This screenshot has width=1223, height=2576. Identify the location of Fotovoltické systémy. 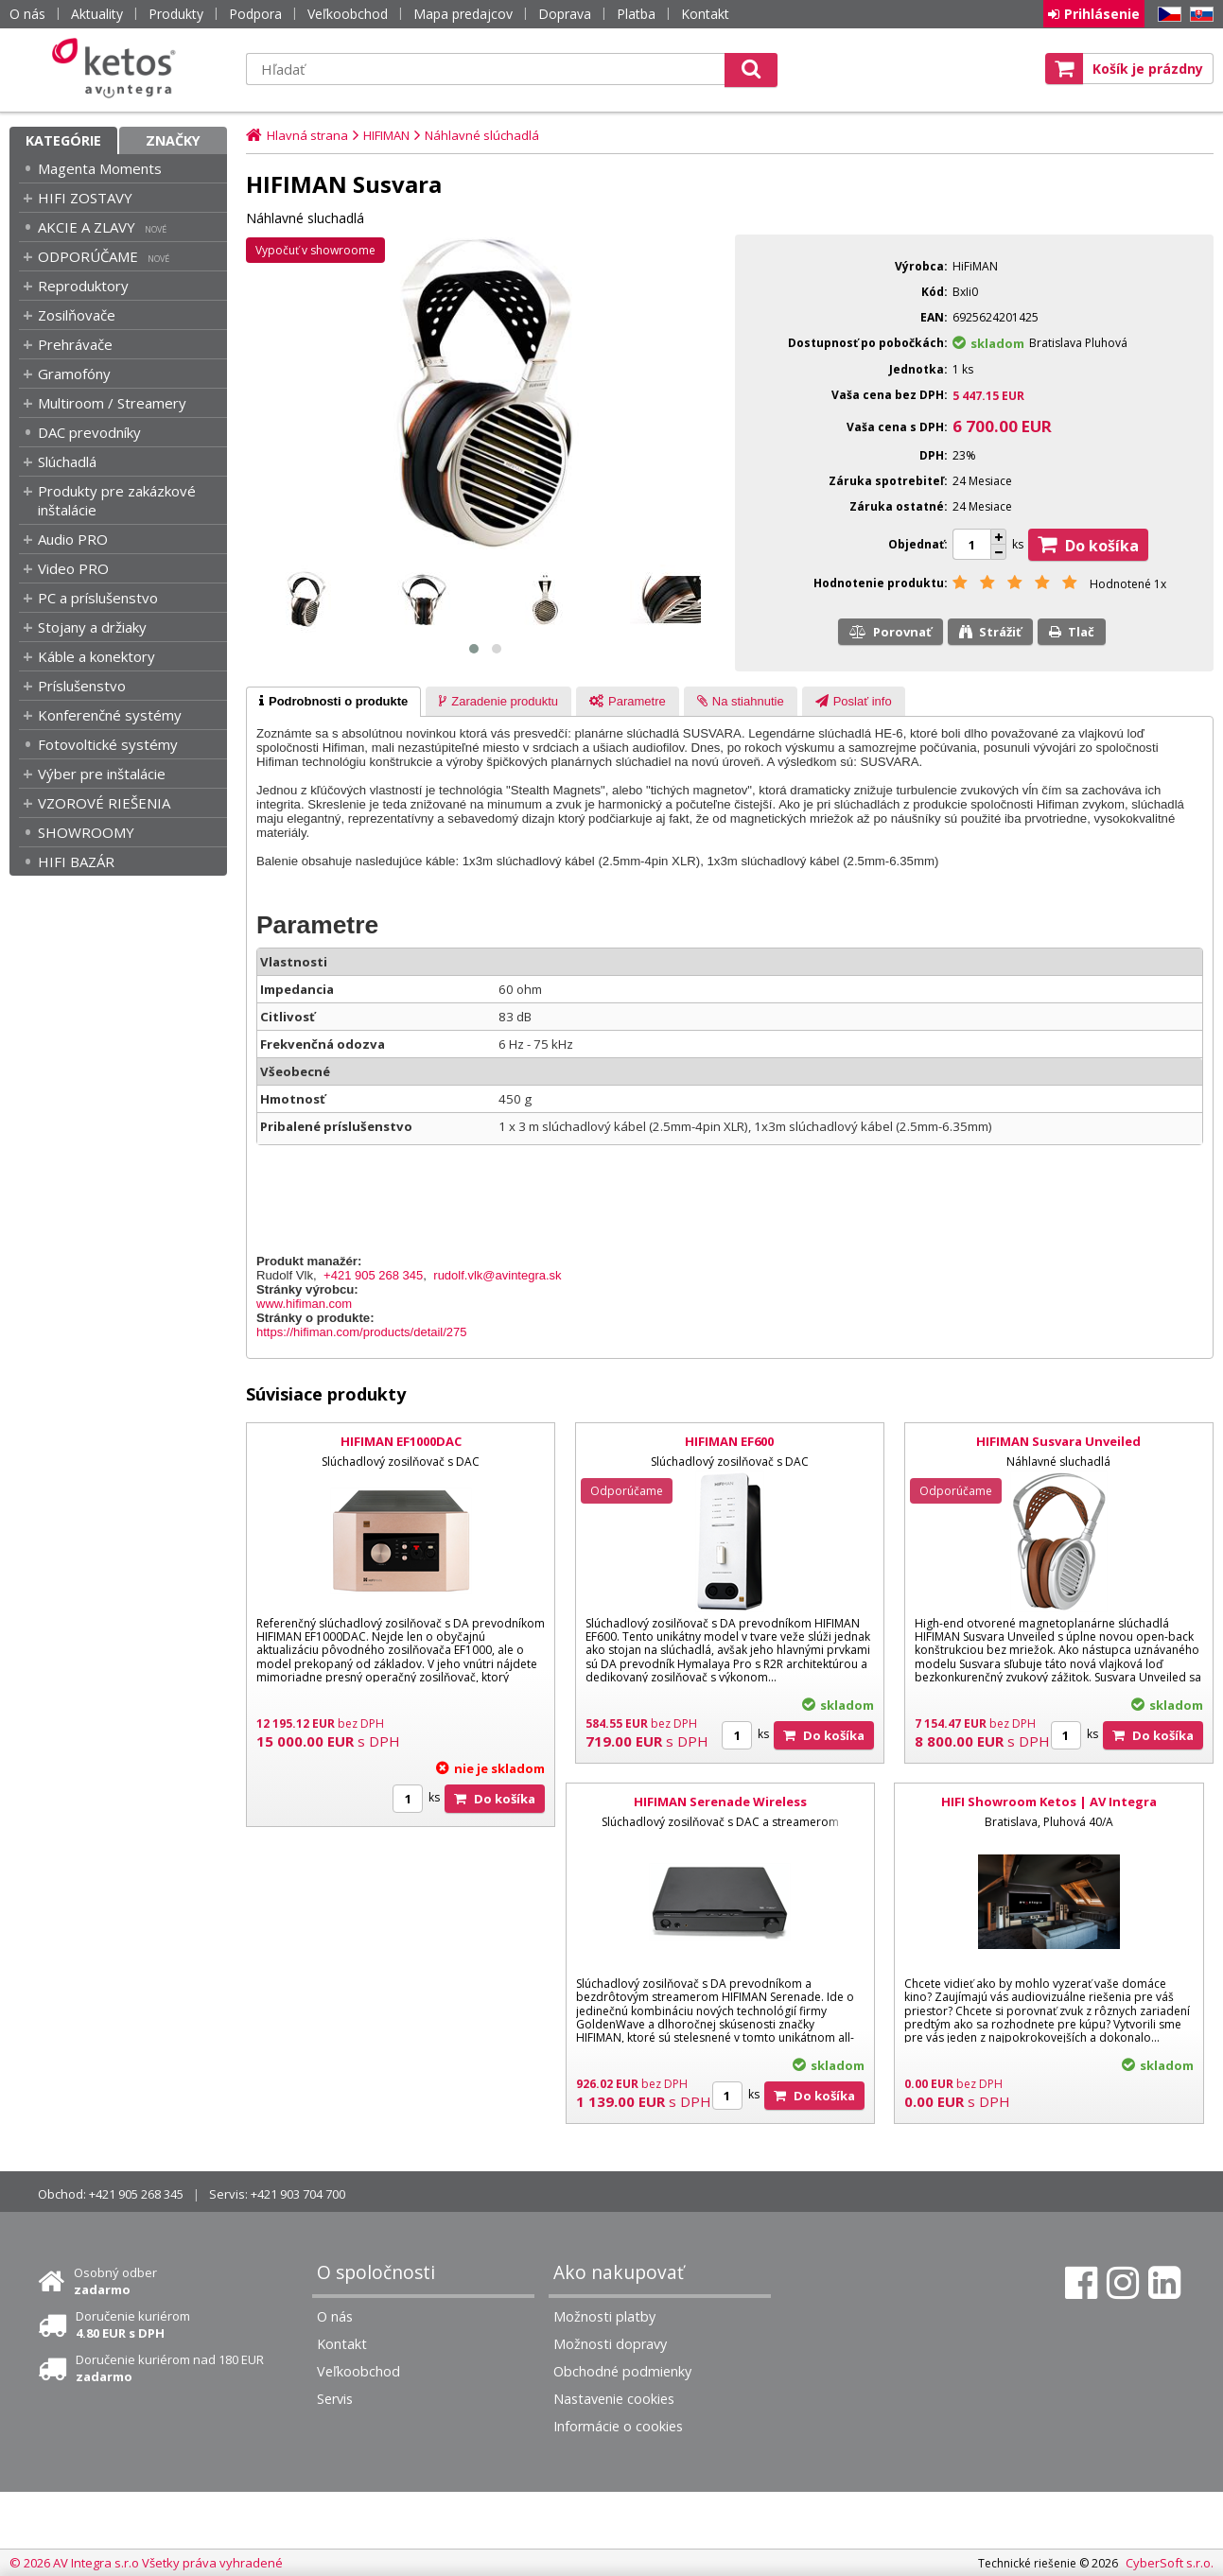
(108, 744).